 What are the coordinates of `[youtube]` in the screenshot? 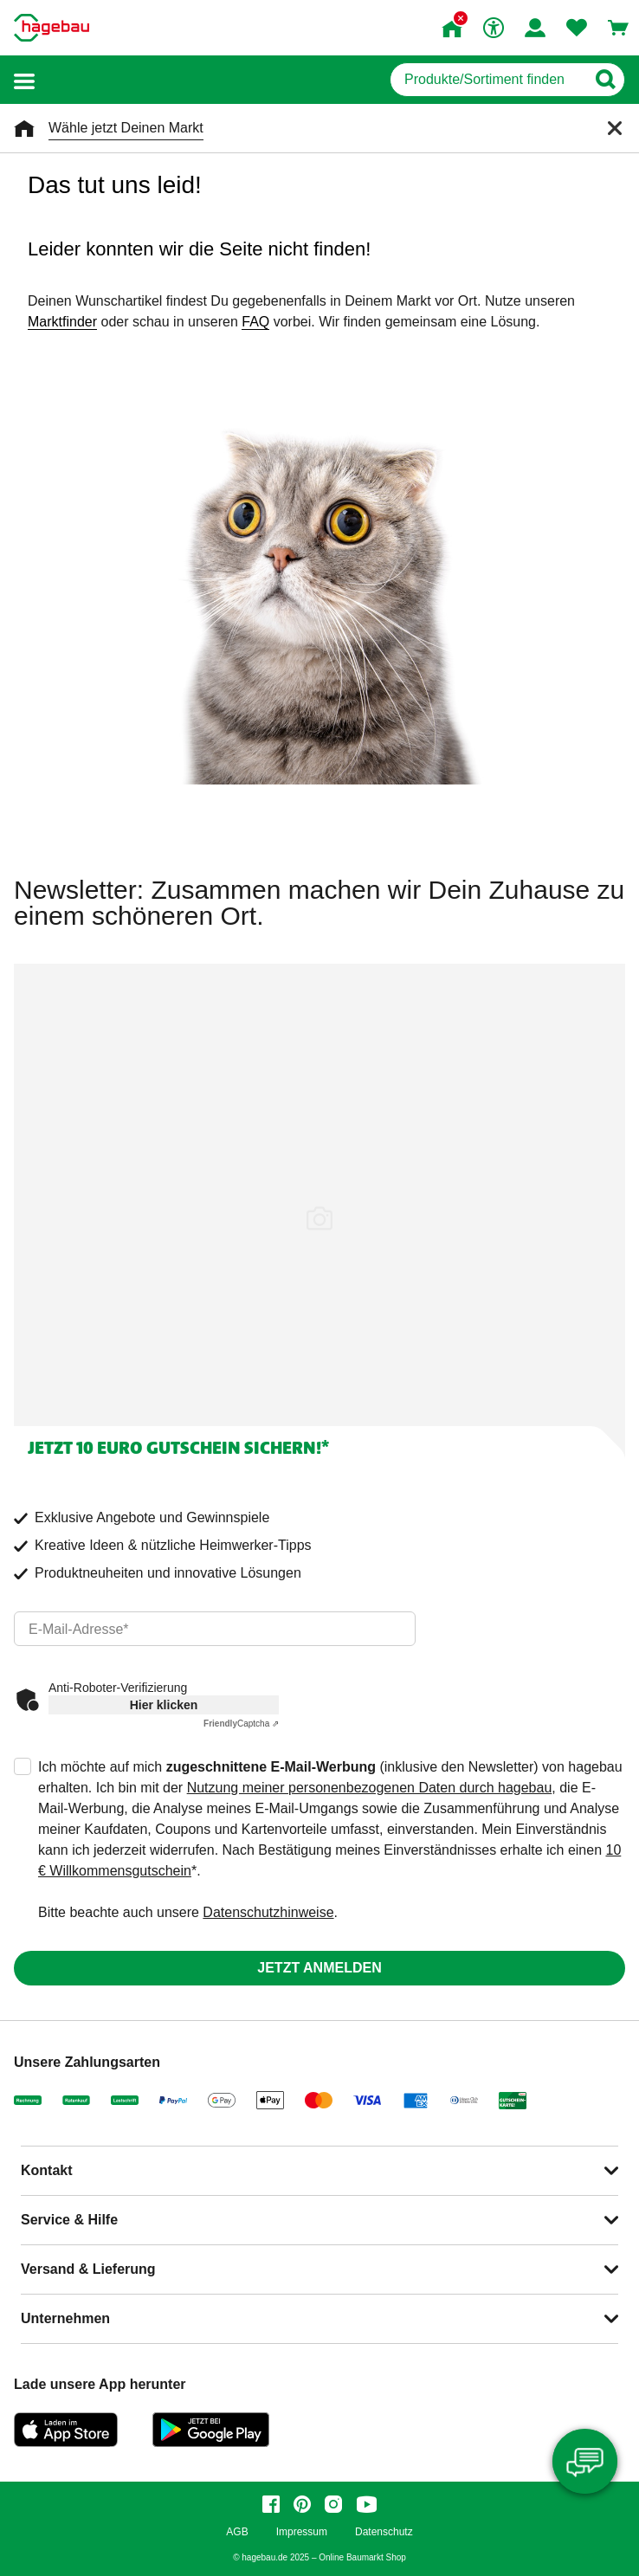 It's located at (366, 2504).